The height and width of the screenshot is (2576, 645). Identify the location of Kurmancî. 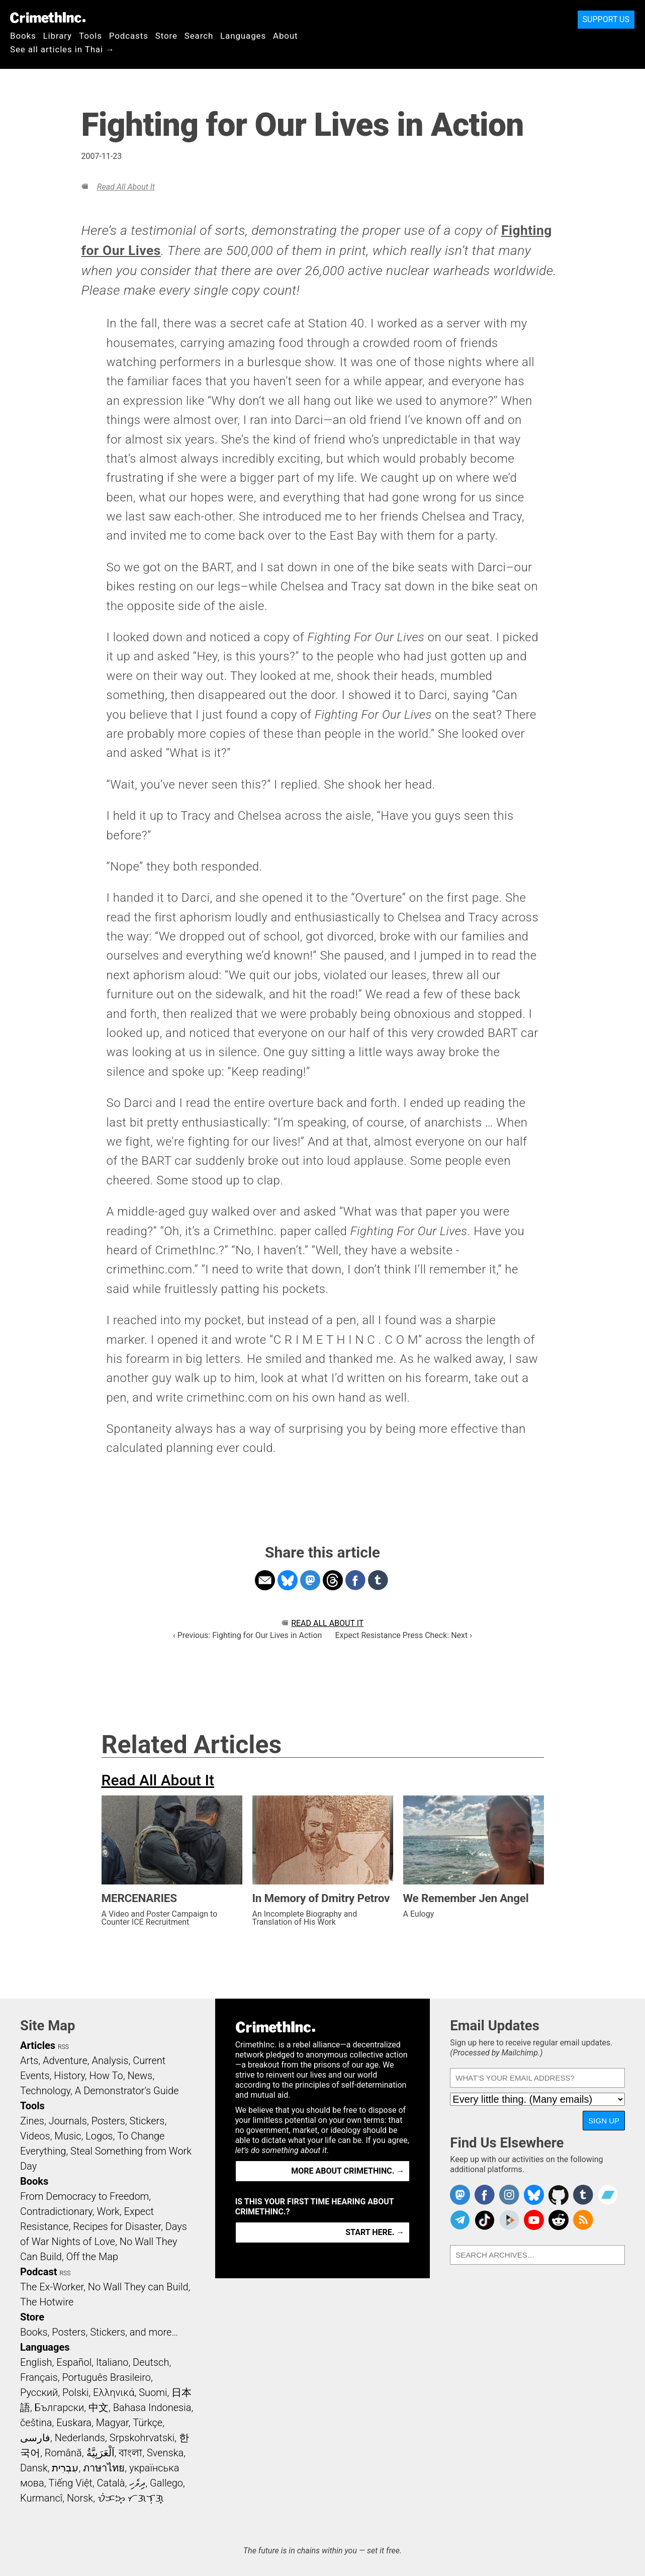
(41, 2498).